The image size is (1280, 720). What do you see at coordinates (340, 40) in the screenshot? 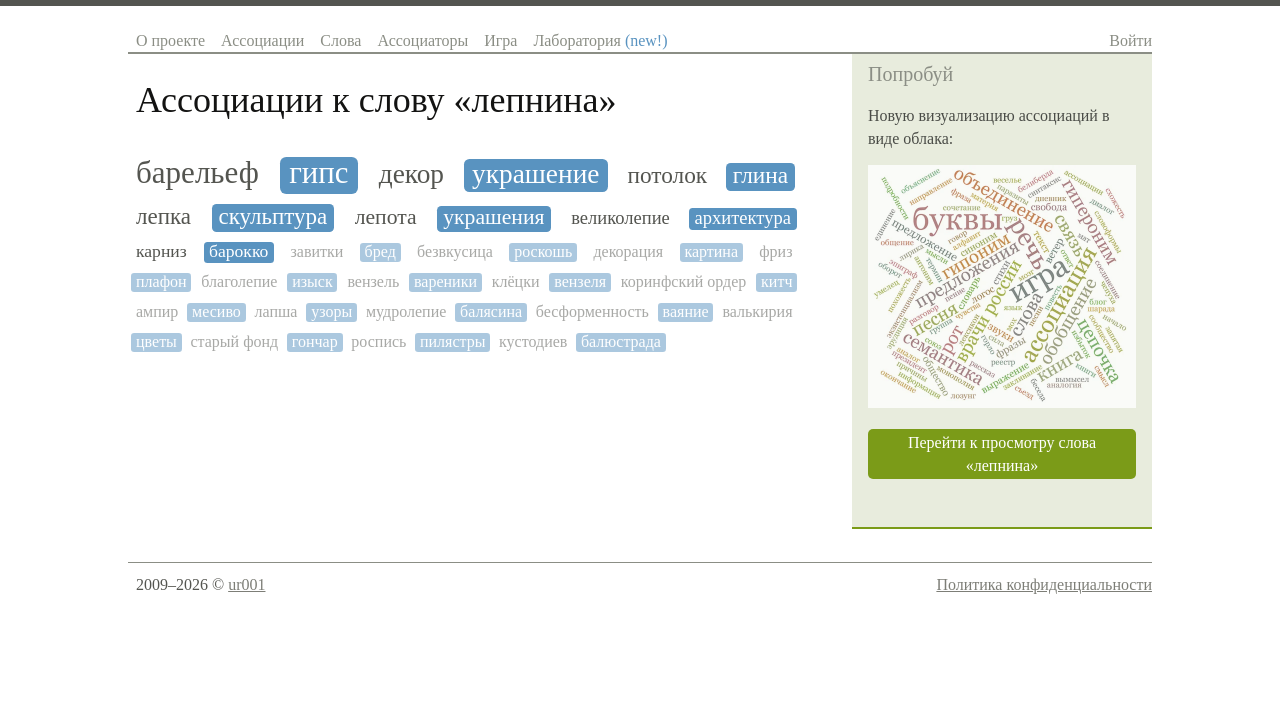
I see `Слова` at bounding box center [340, 40].